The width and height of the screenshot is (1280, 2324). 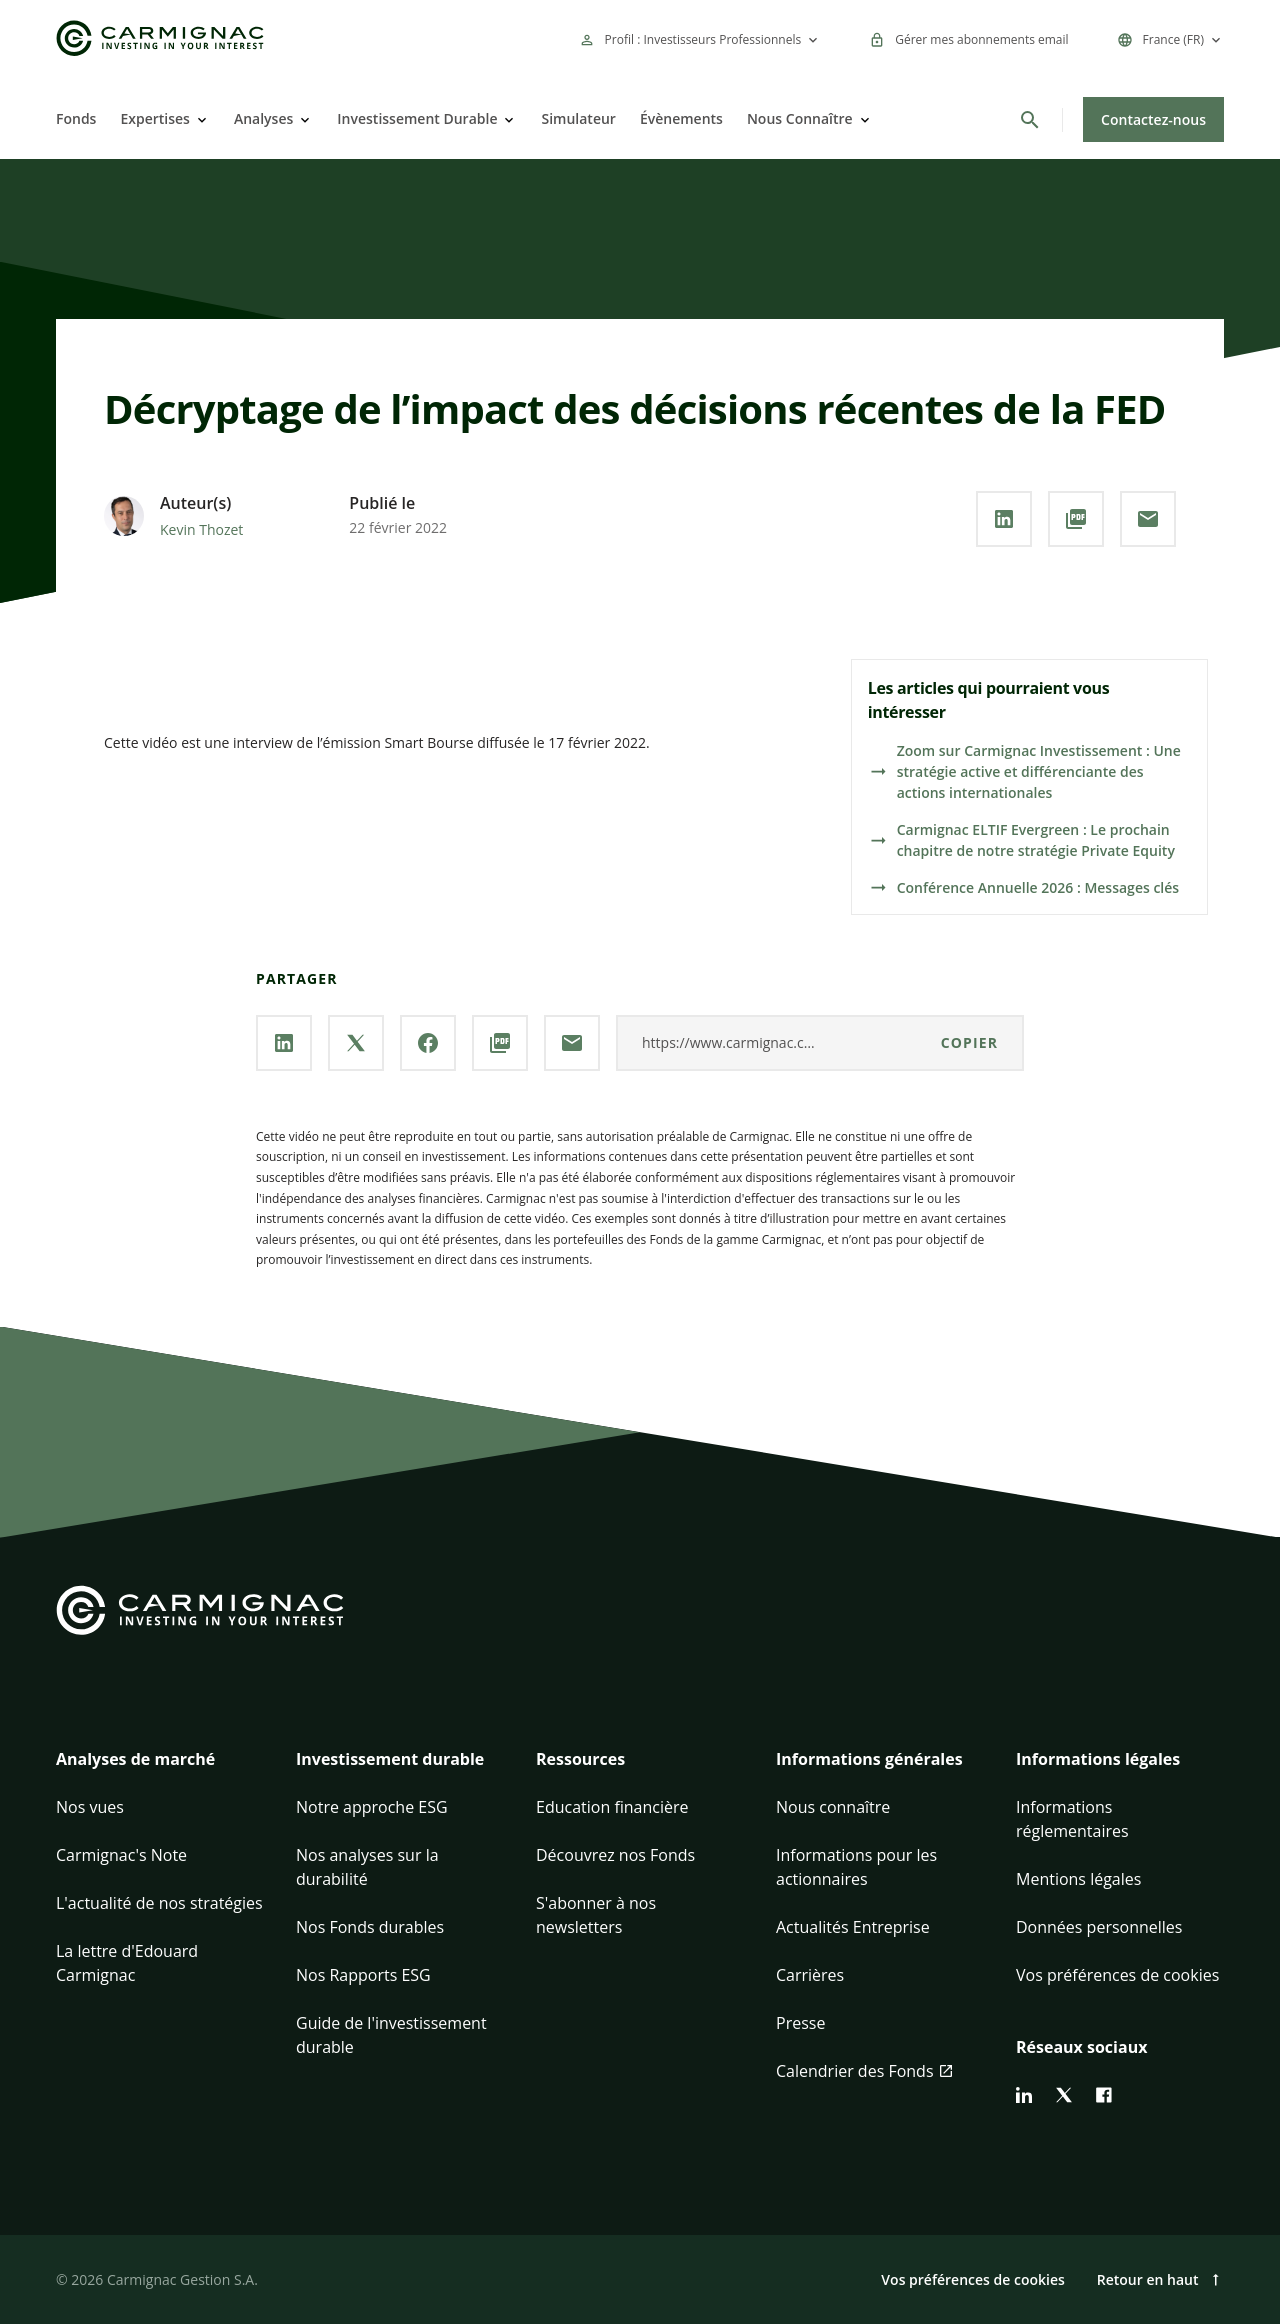 I want to click on La lettre d'Edouard Carmignac, so click(x=127, y=1963).